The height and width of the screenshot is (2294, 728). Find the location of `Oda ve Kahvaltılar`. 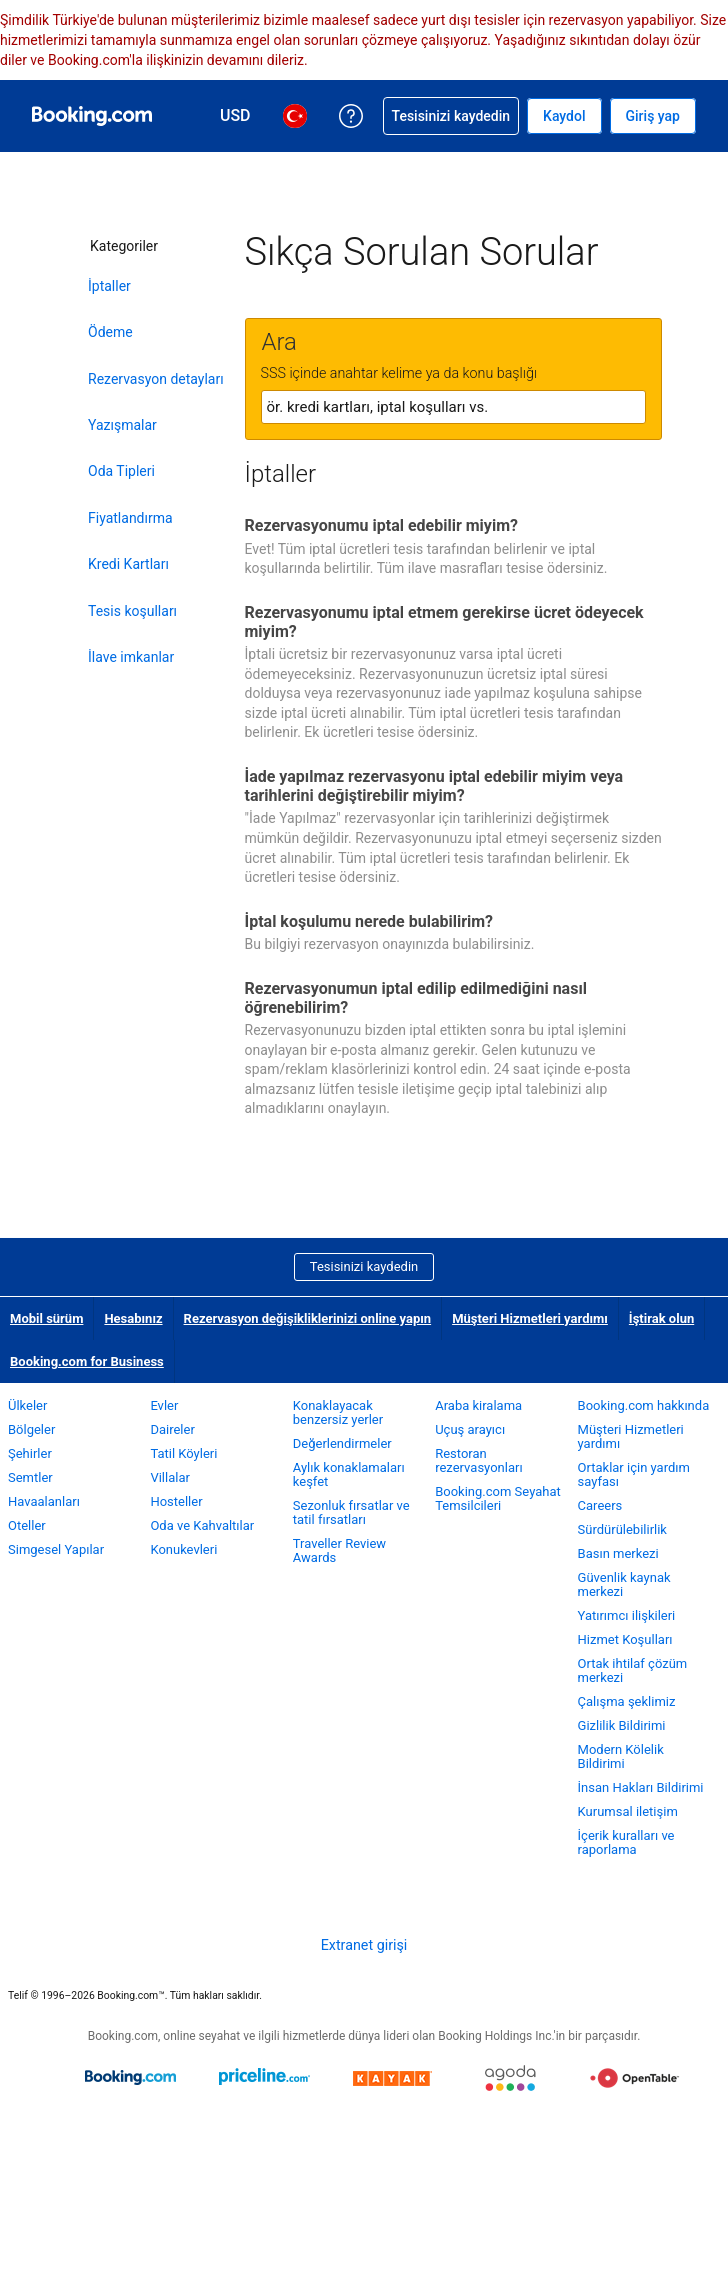

Oda ve Kahvaltılar is located at coordinates (202, 1525).